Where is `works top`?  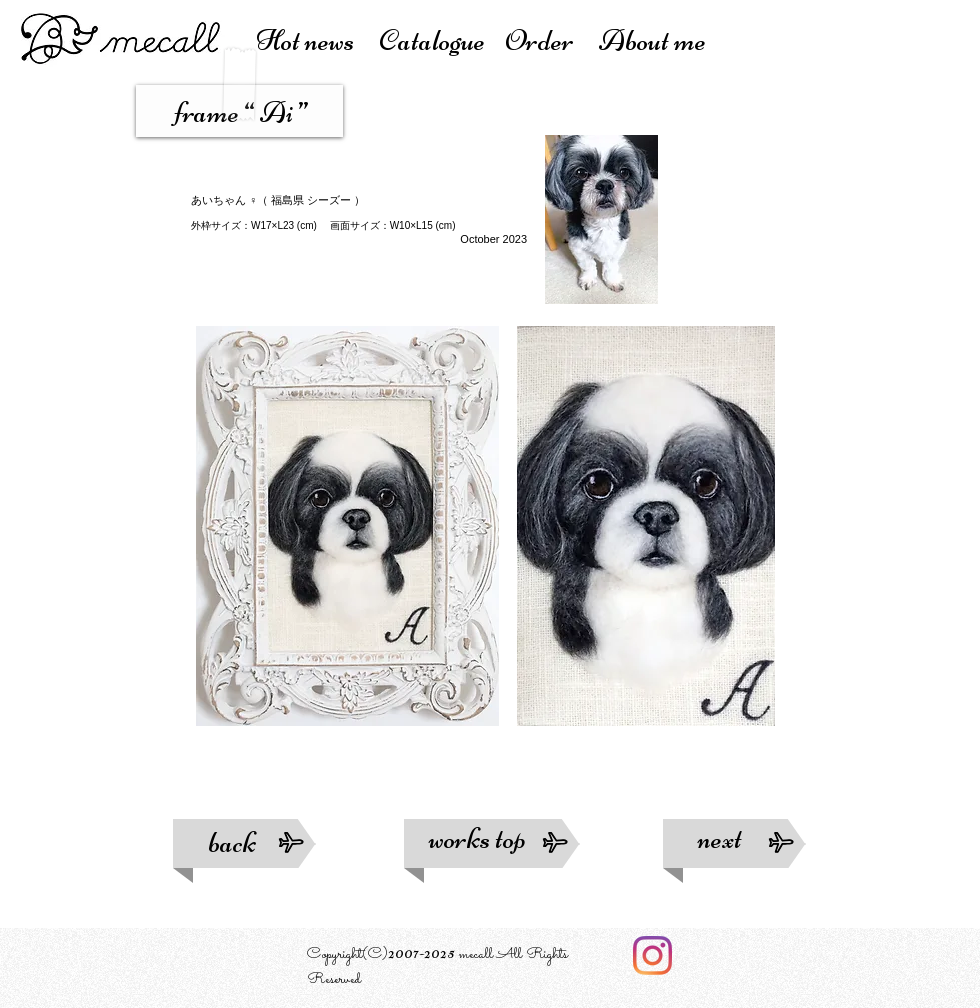
works top is located at coordinates (490, 838).